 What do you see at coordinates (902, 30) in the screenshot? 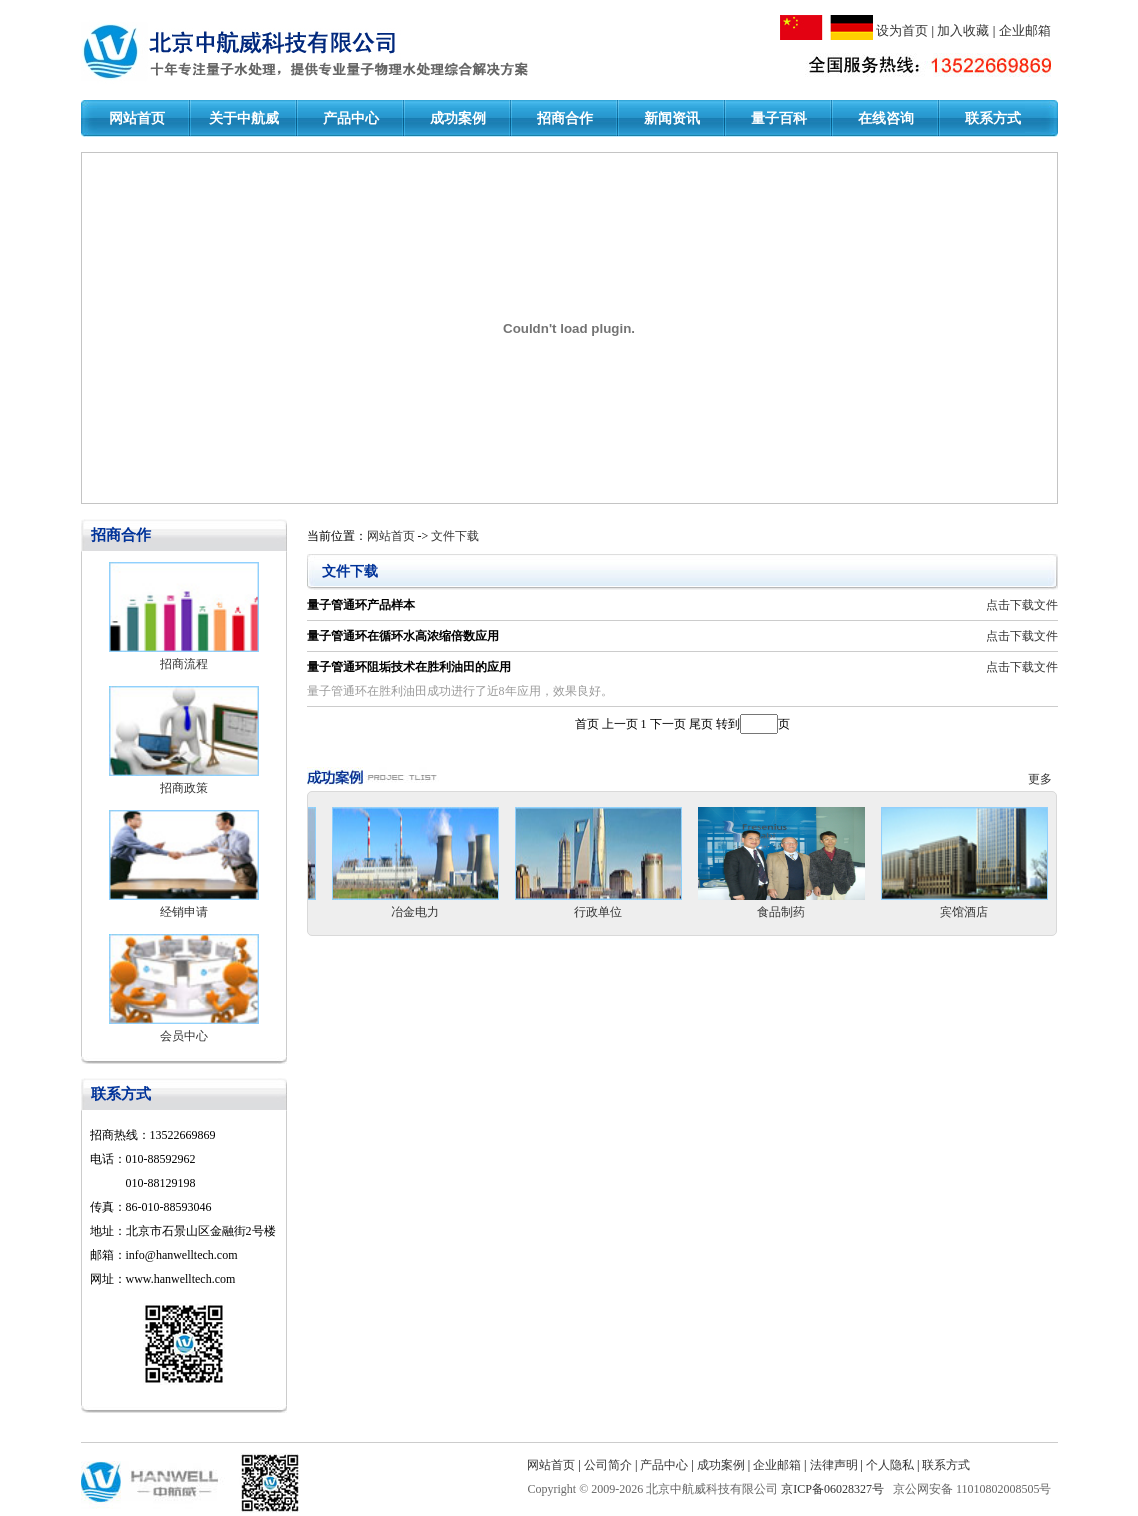
I see `设为首页` at bounding box center [902, 30].